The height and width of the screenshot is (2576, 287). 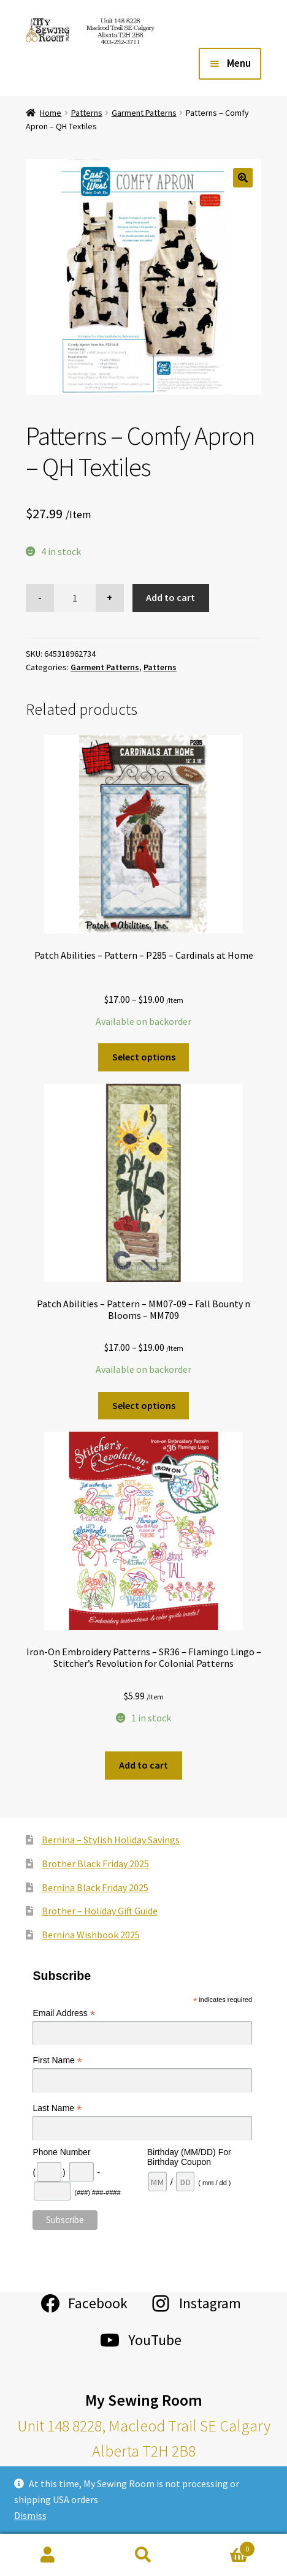 What do you see at coordinates (223, 2546) in the screenshot?
I see `Cart` at bounding box center [223, 2546].